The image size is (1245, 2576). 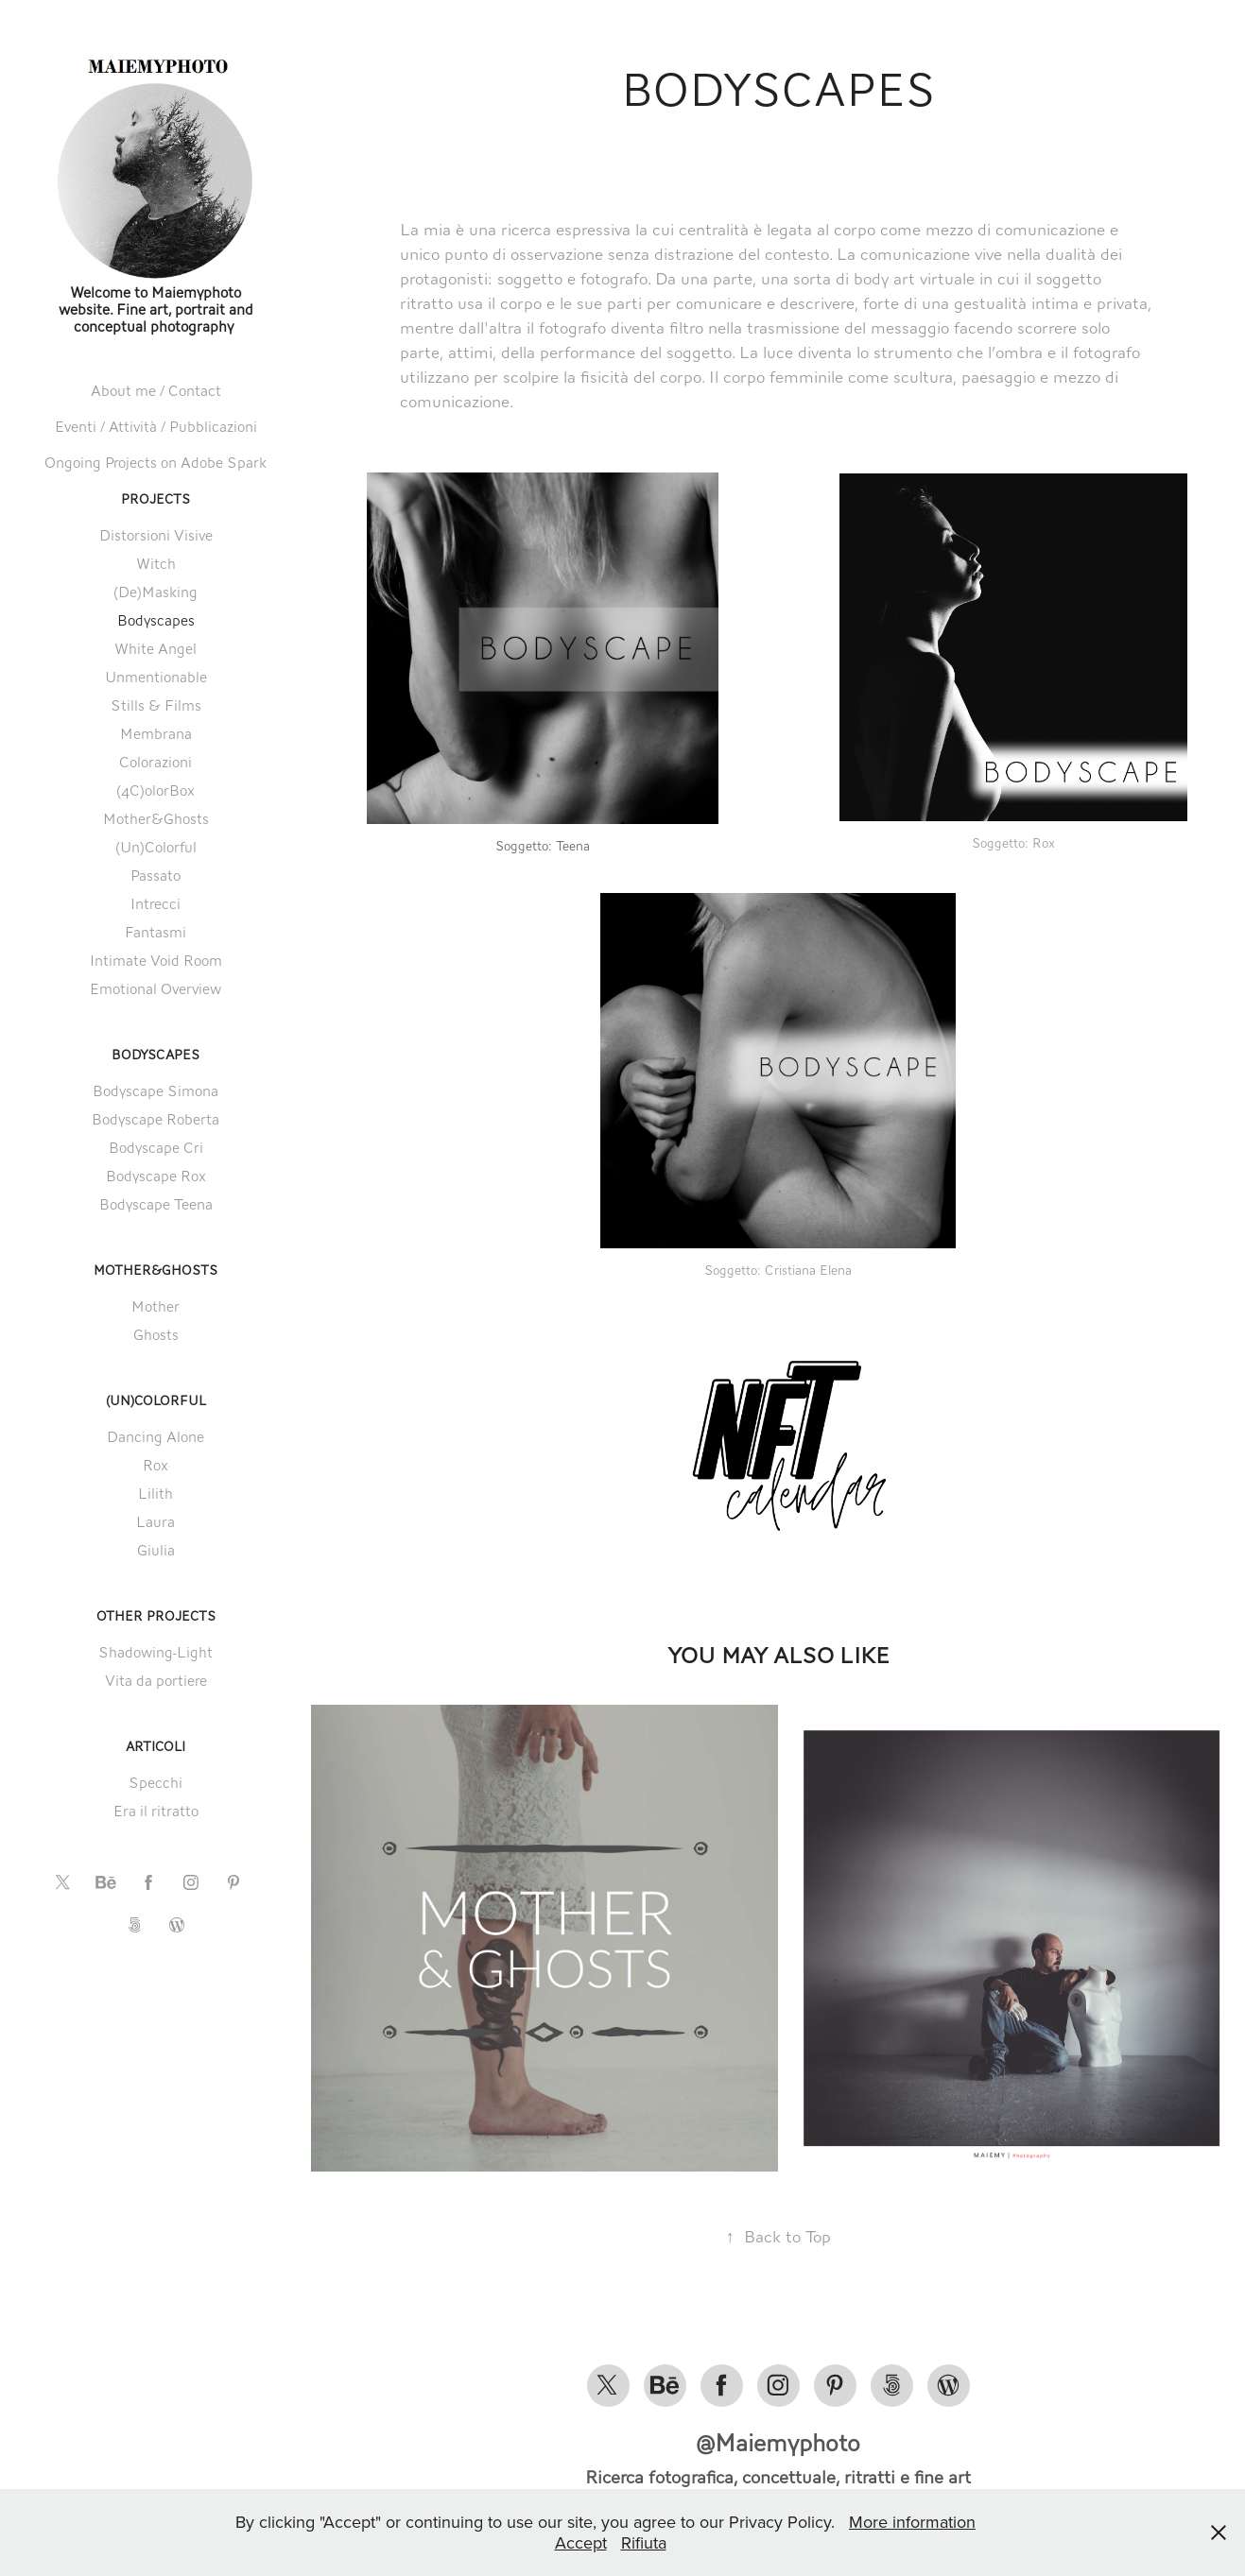 I want to click on Ongoing Projects on Adobe Spark, so click(x=155, y=462).